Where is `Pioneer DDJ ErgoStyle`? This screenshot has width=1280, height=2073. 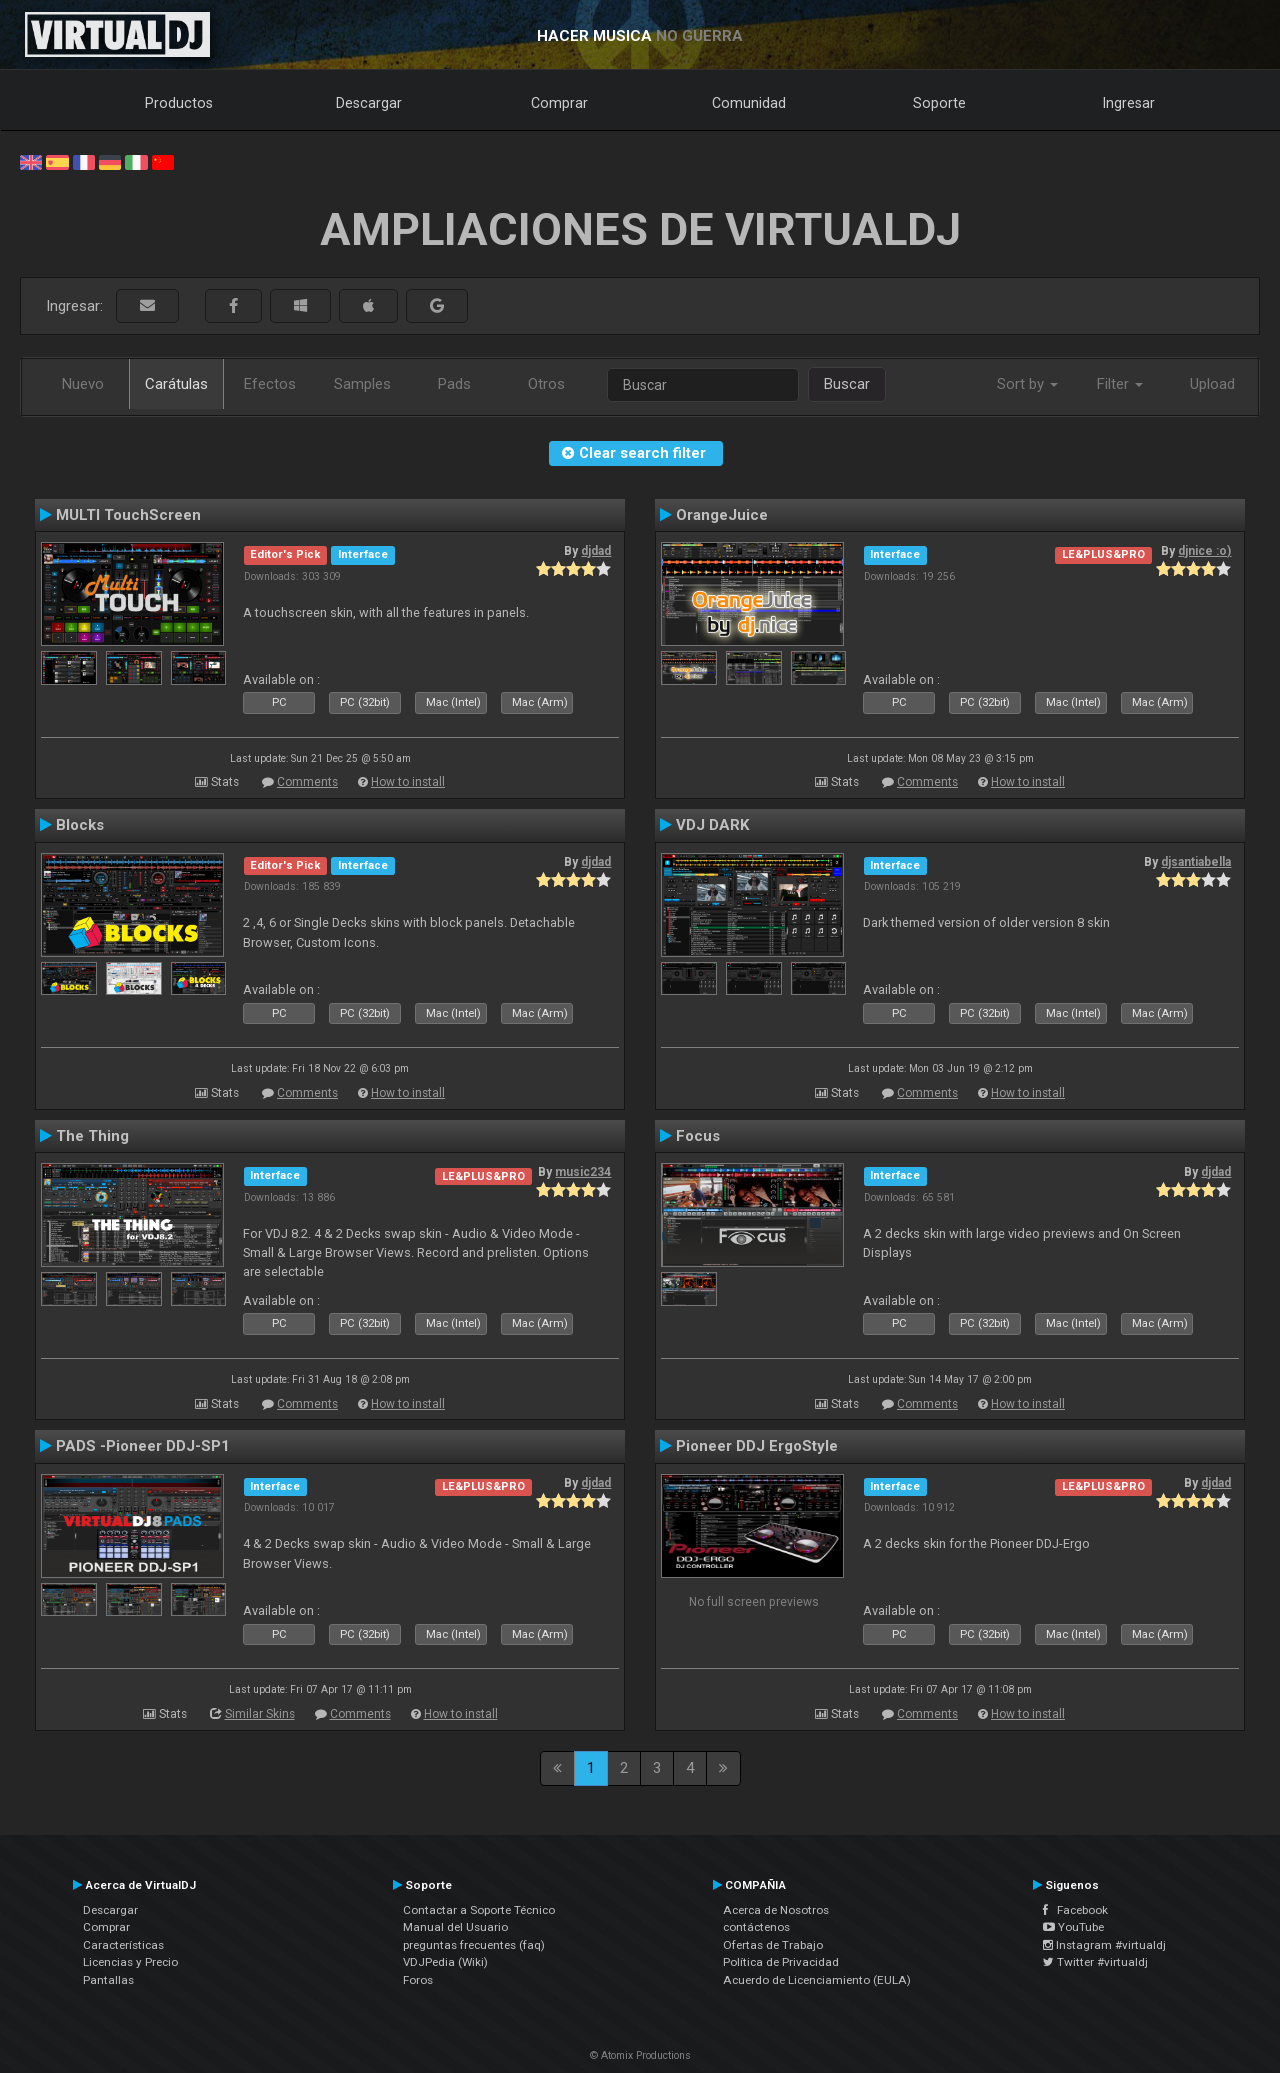 Pioneer DDJ ErgoStyle is located at coordinates (757, 1446).